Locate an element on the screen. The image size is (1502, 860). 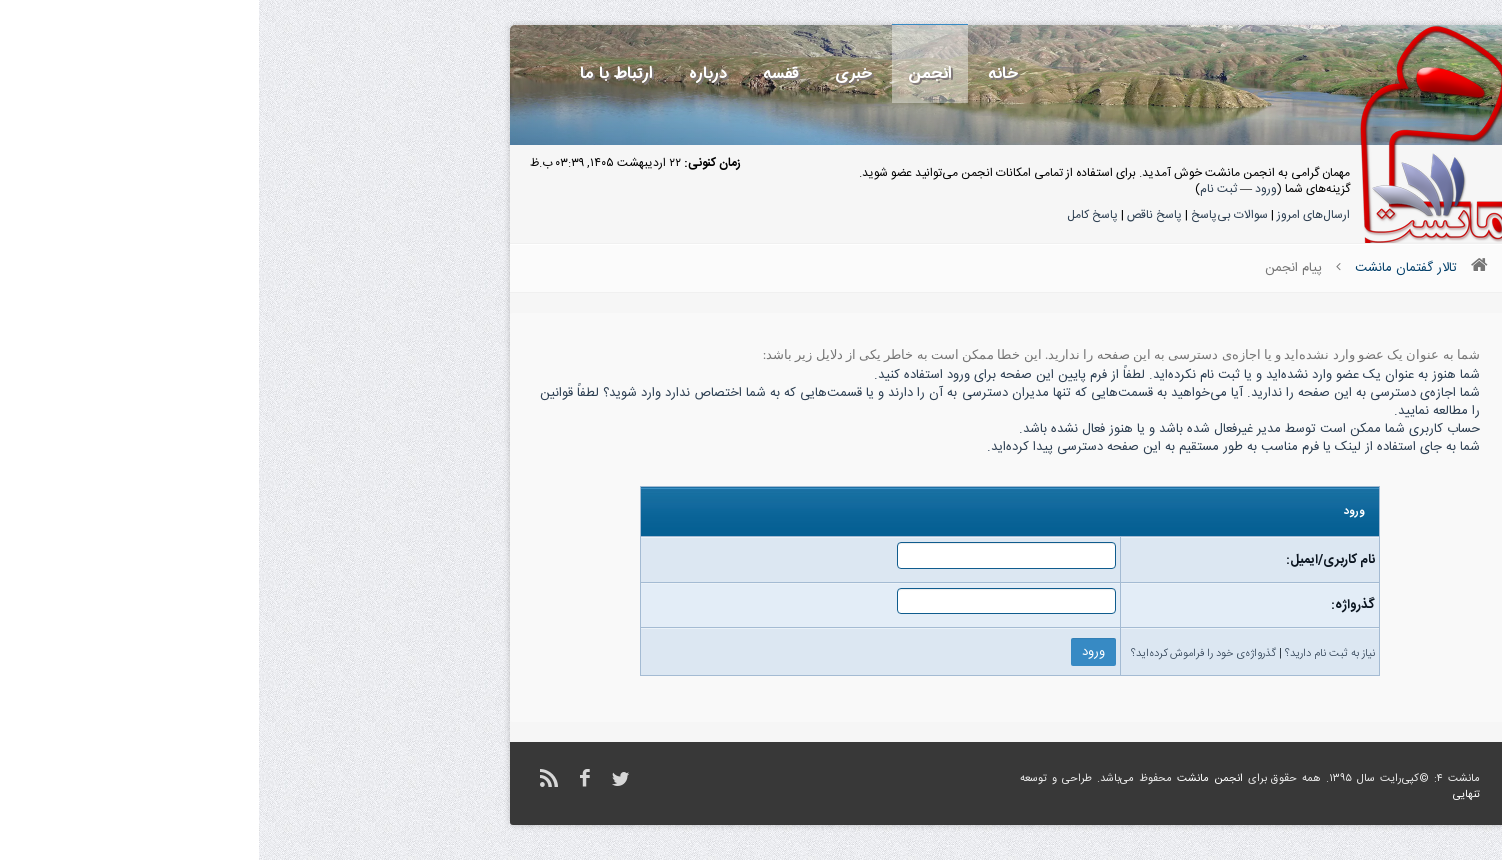
سوالات بی‌پاسخ is located at coordinates (970, 215).